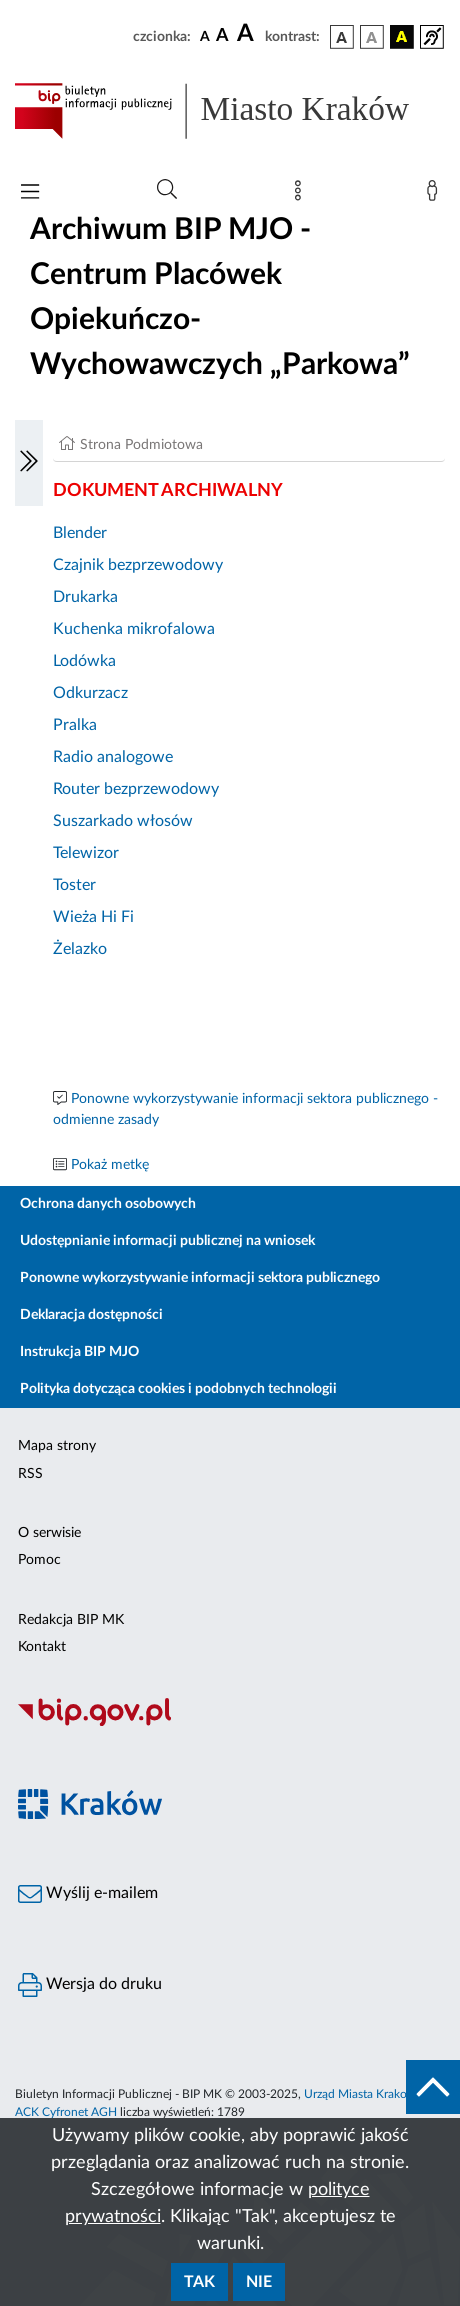 The width and height of the screenshot is (460, 2306). Describe the element at coordinates (178, 1389) in the screenshot. I see `Polityka dotycząca cookies i podobnych technologii` at that location.